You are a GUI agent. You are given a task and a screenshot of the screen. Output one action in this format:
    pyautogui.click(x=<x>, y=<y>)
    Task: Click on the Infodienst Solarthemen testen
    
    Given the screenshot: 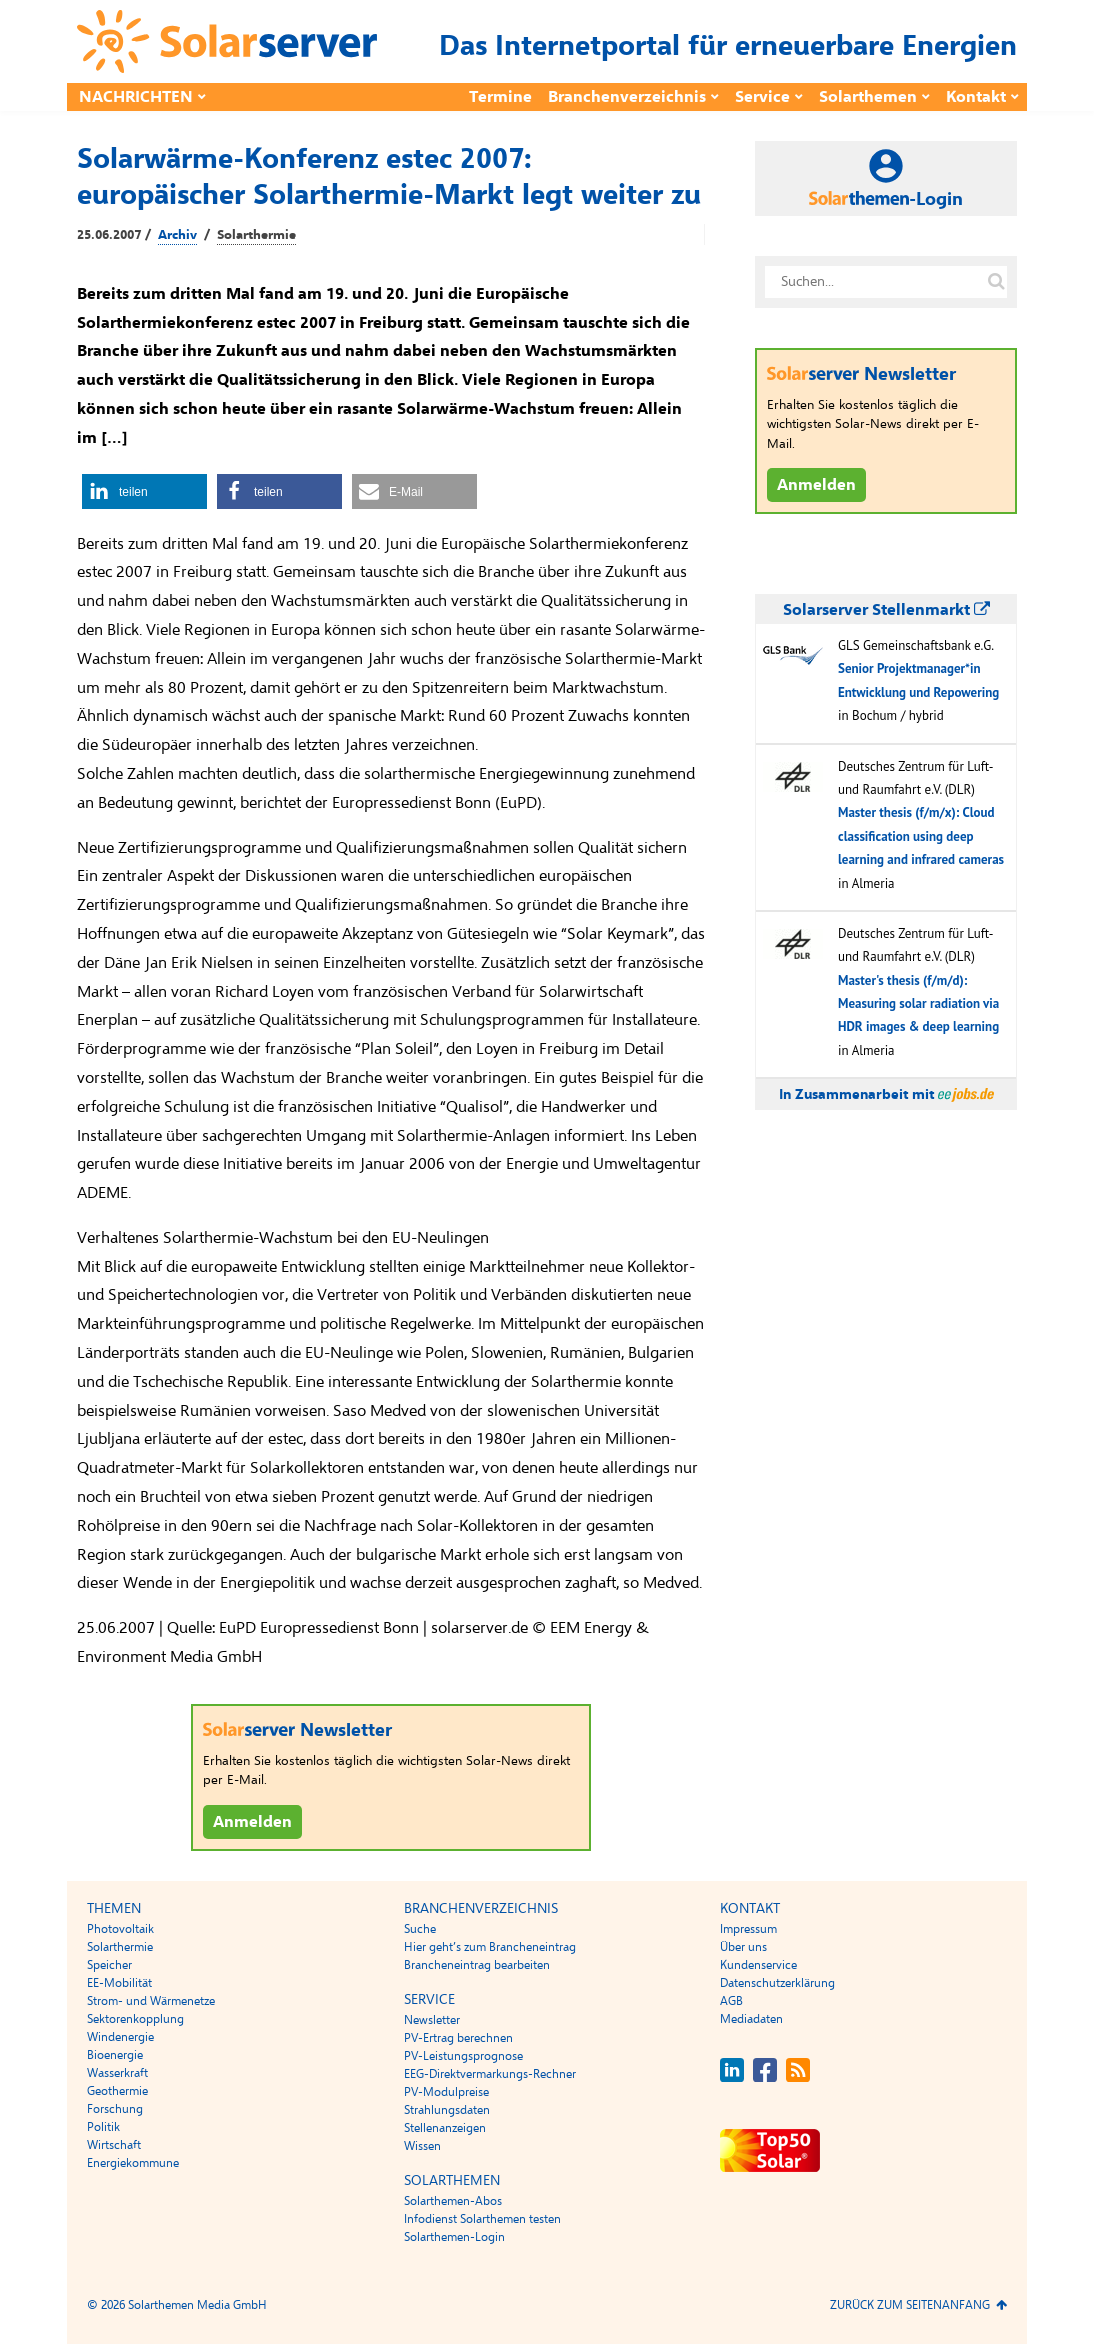 What is the action you would take?
    pyautogui.click(x=482, y=2219)
    